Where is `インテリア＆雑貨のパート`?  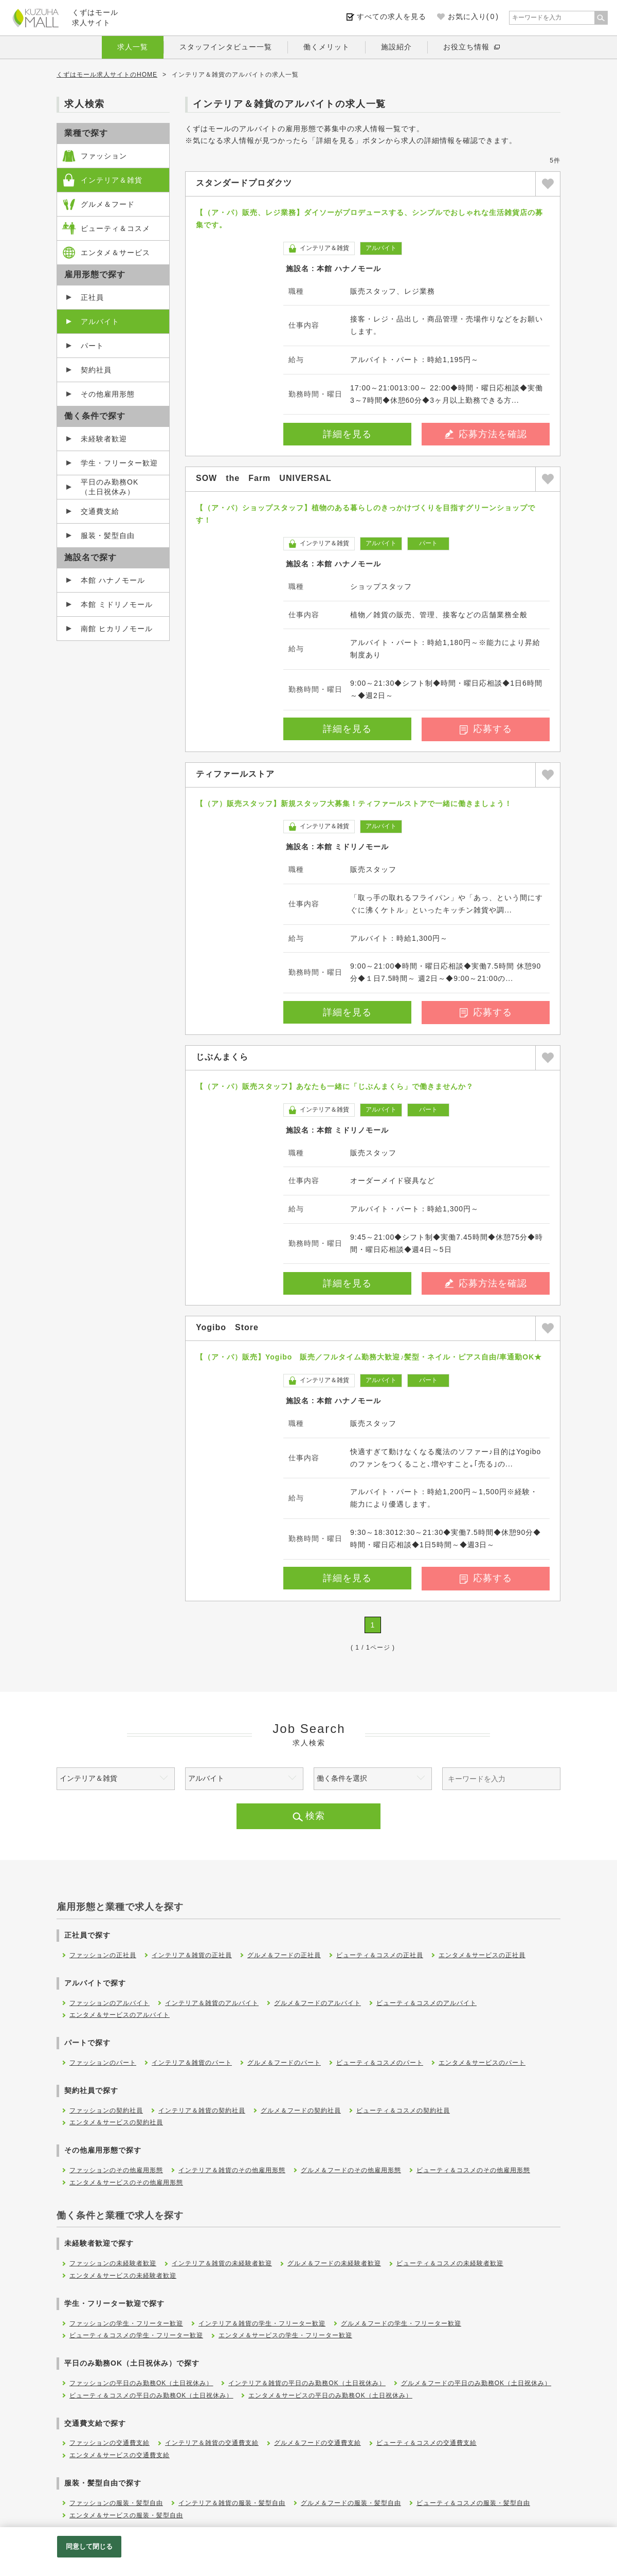
インテリア＆雑貨のパート is located at coordinates (192, 2062).